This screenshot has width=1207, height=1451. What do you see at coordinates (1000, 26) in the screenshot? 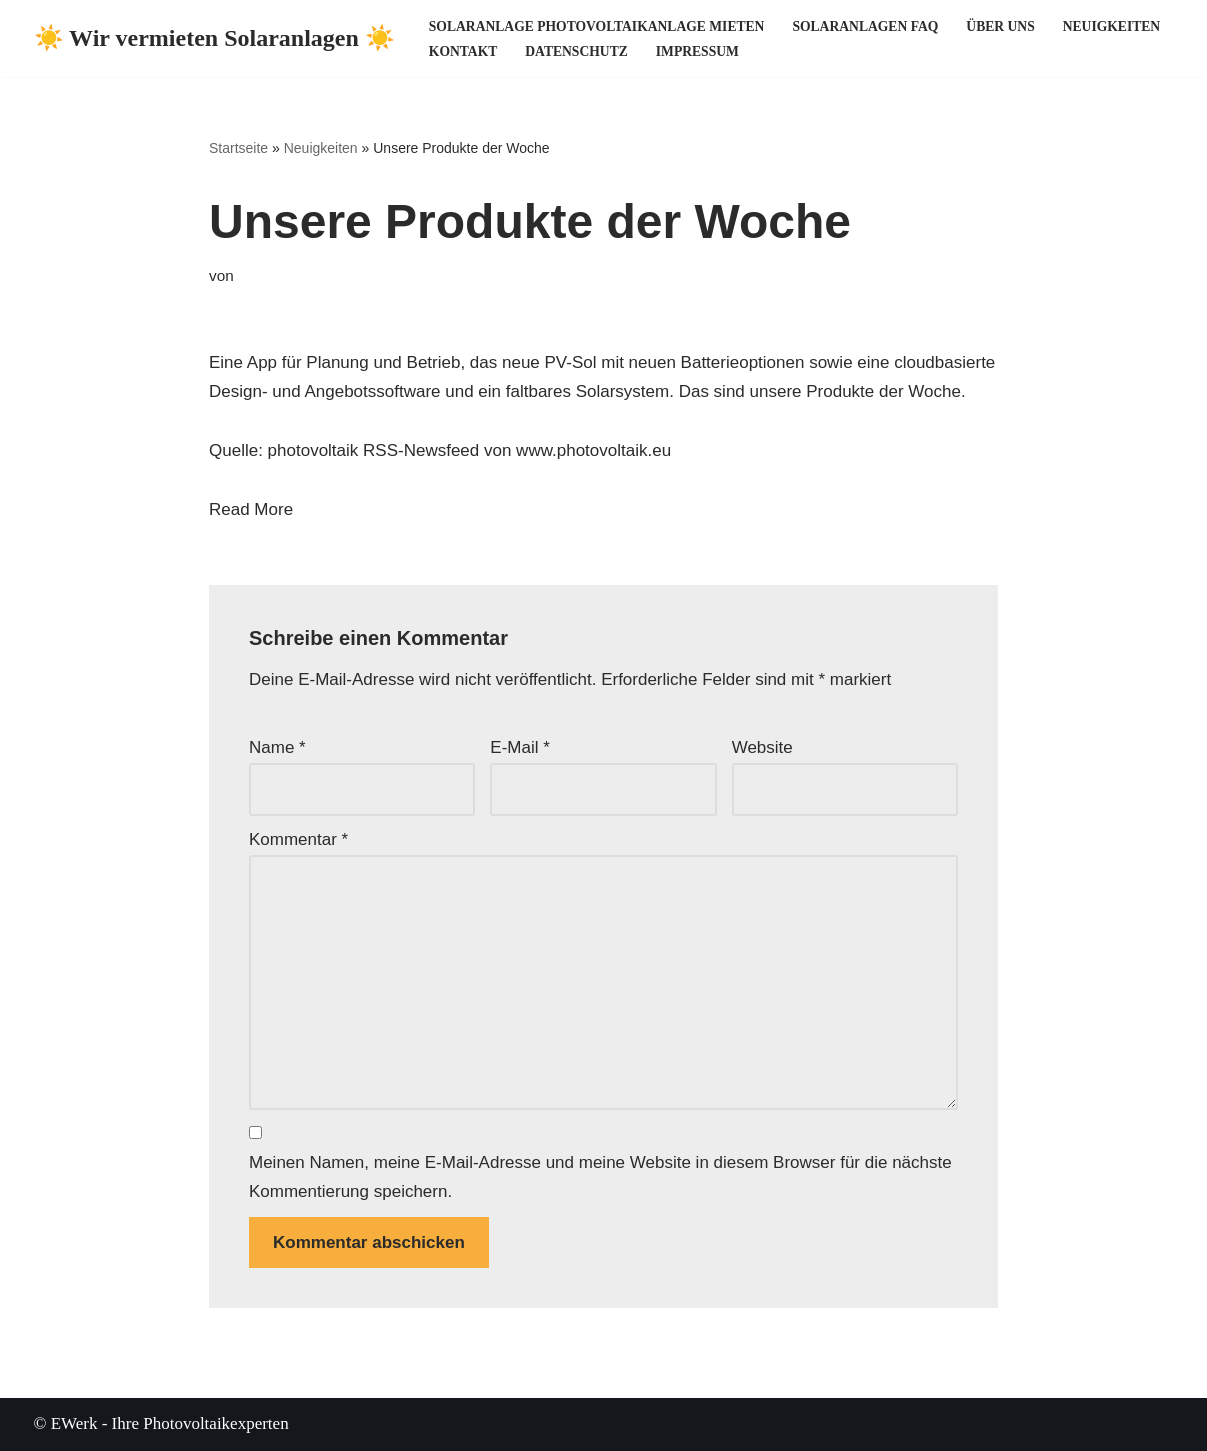
I see `Über uns` at bounding box center [1000, 26].